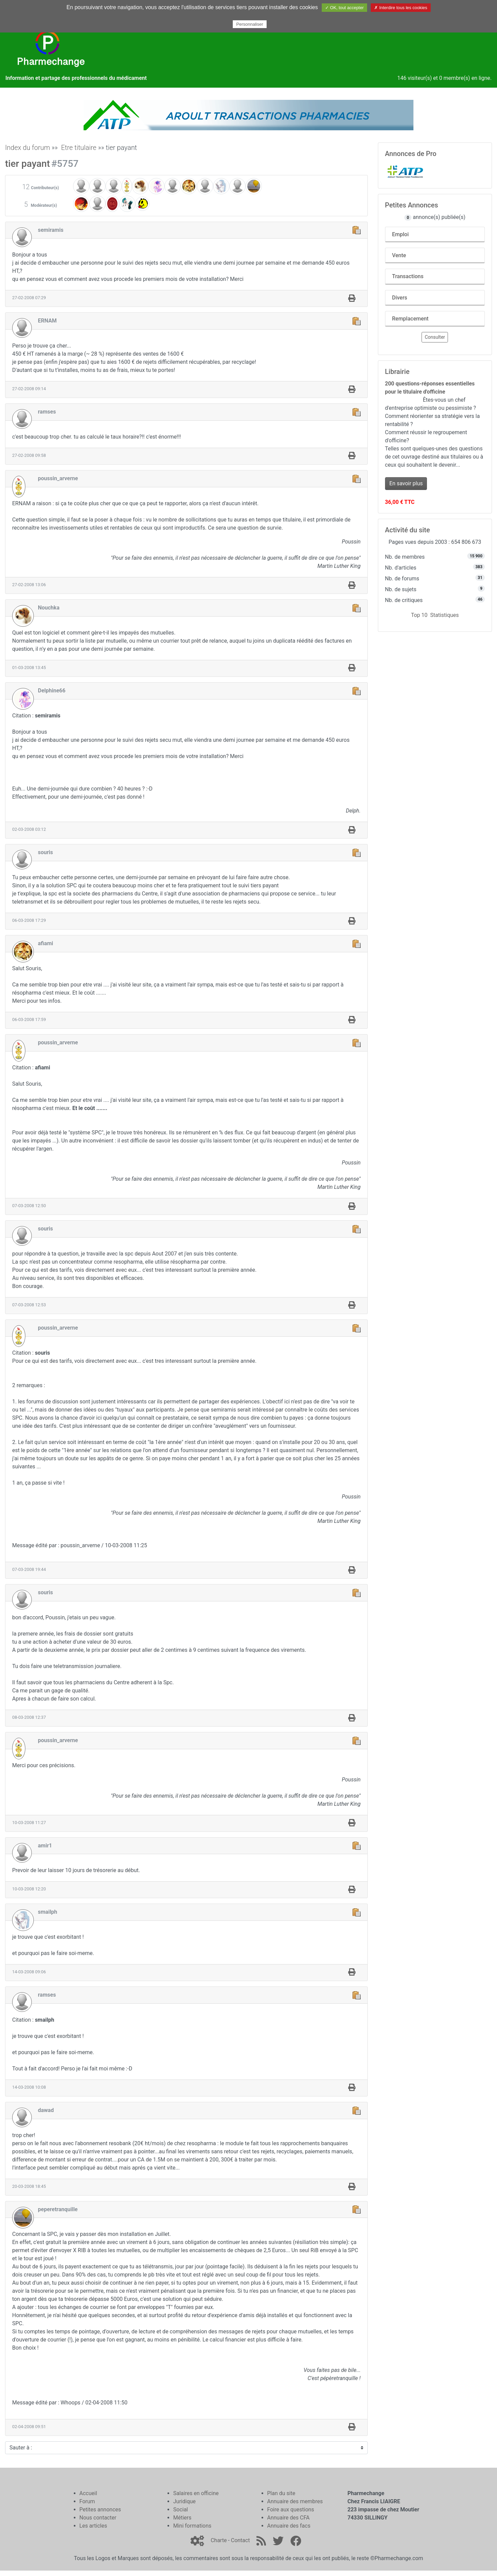 The image size is (497, 2576). Describe the element at coordinates (249, 24) in the screenshot. I see `Personnaliser` at that location.